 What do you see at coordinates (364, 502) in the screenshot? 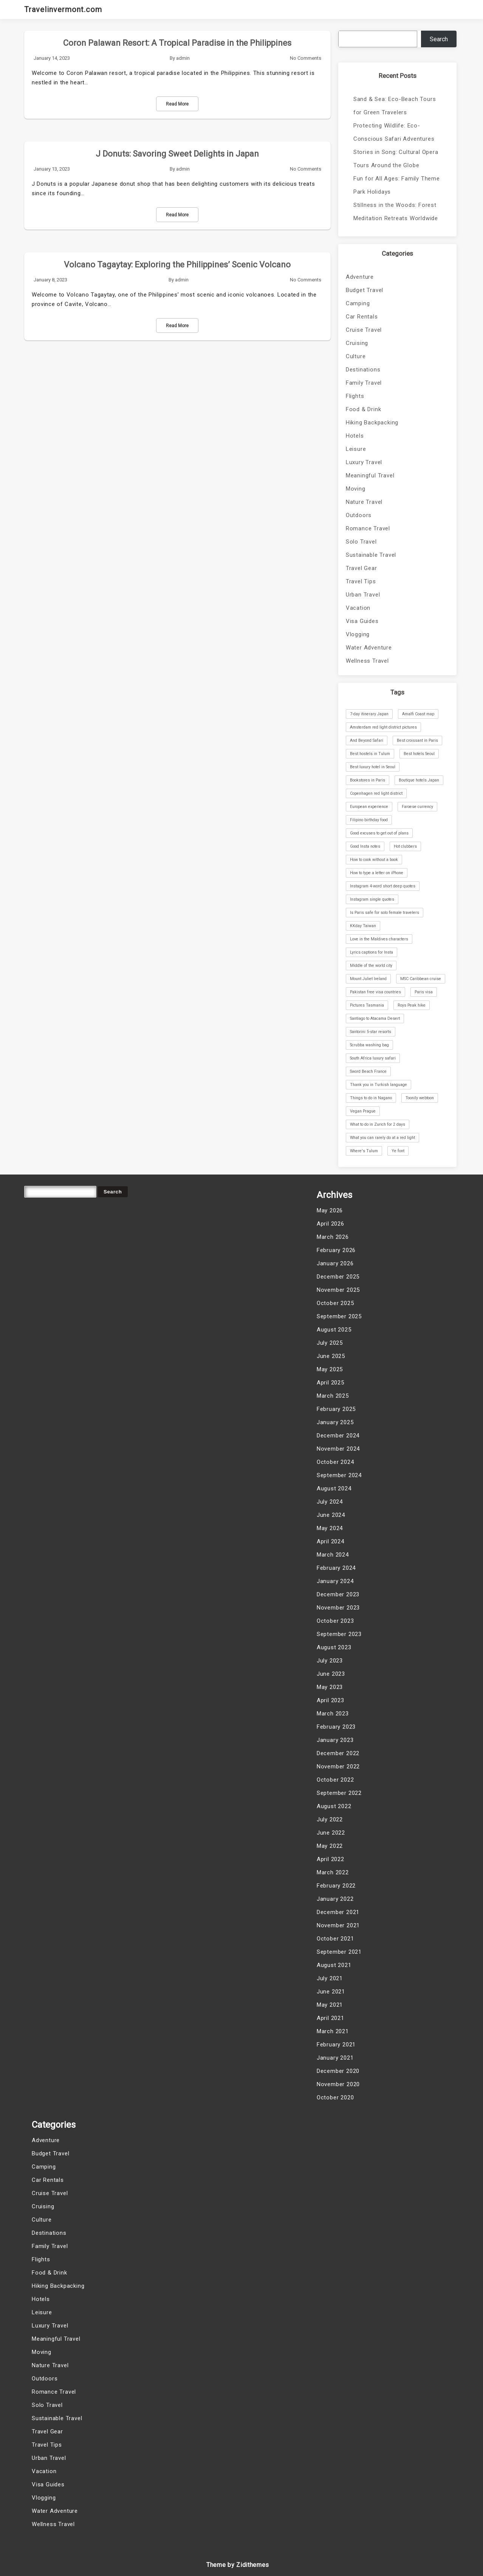
I see `Nature Travel` at bounding box center [364, 502].